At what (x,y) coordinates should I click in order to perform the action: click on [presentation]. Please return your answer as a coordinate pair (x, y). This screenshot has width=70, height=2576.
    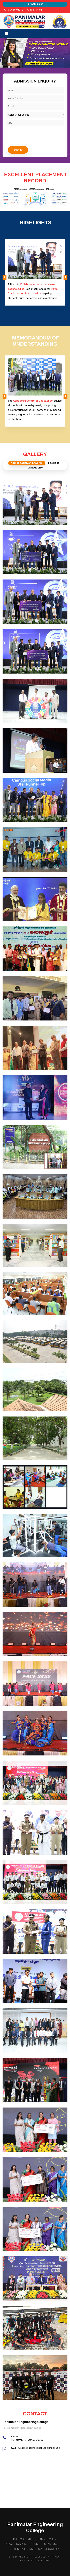
    Looking at the image, I should click on (32, 137).